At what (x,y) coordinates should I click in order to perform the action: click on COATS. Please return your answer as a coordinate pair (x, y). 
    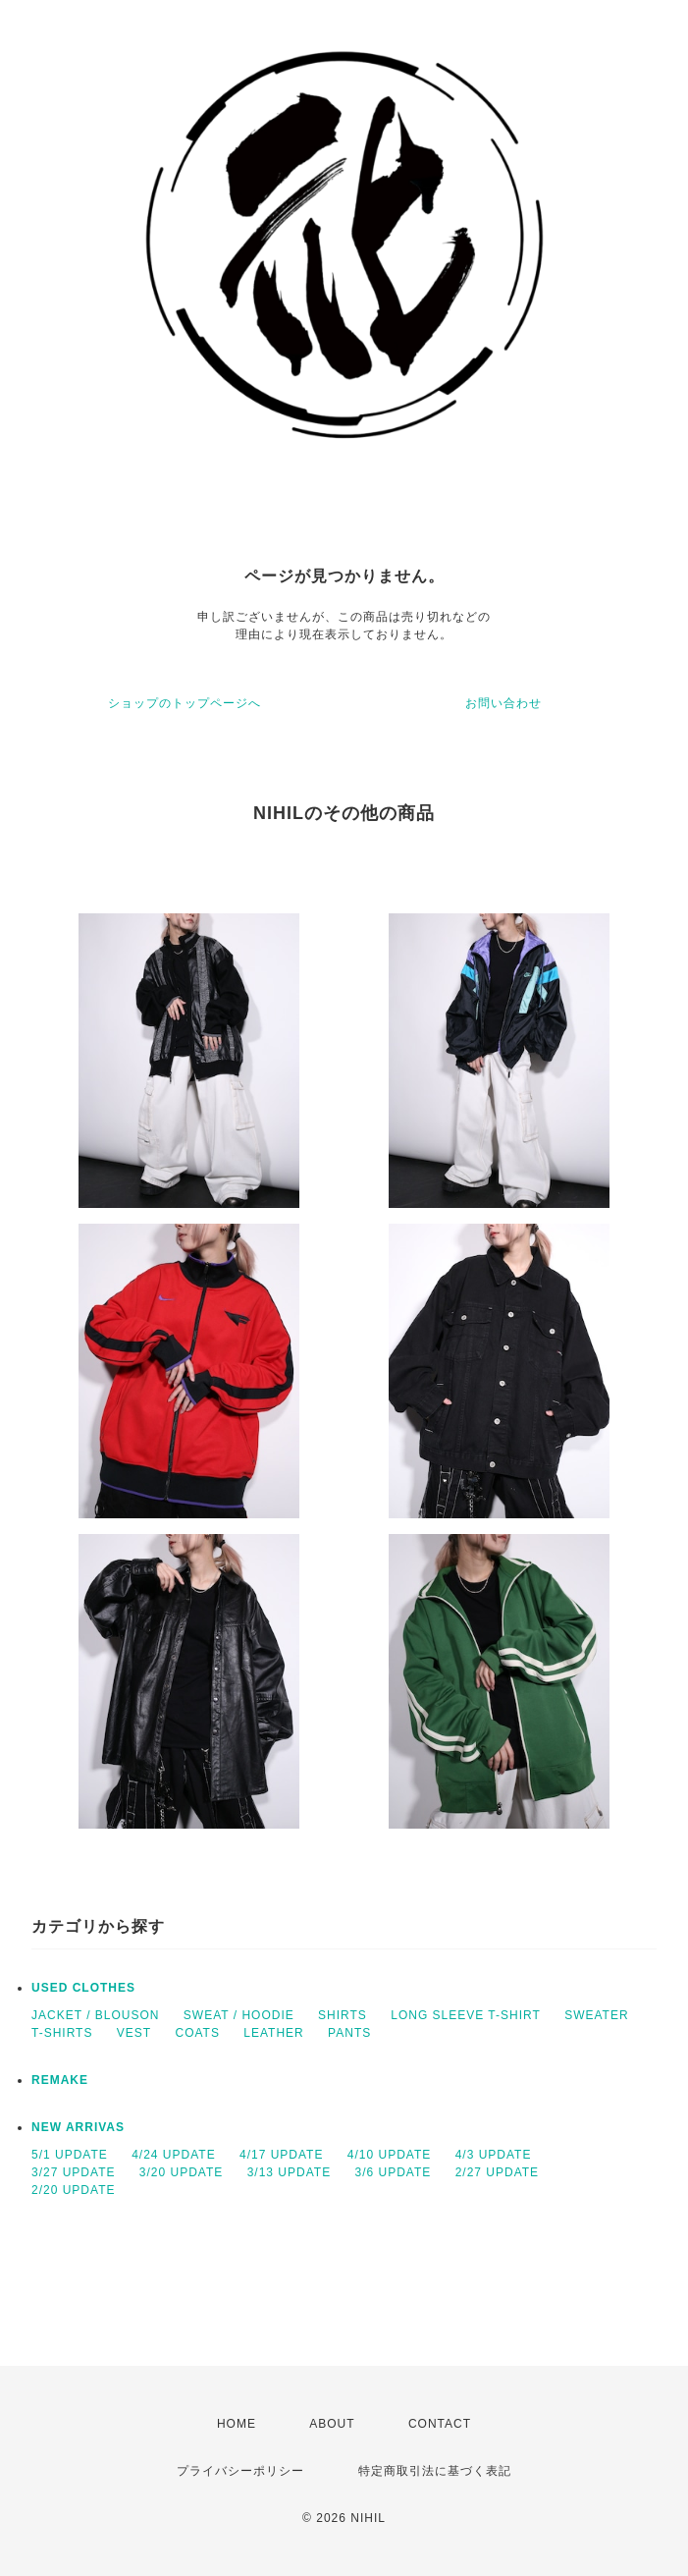
    Looking at the image, I should click on (197, 2033).